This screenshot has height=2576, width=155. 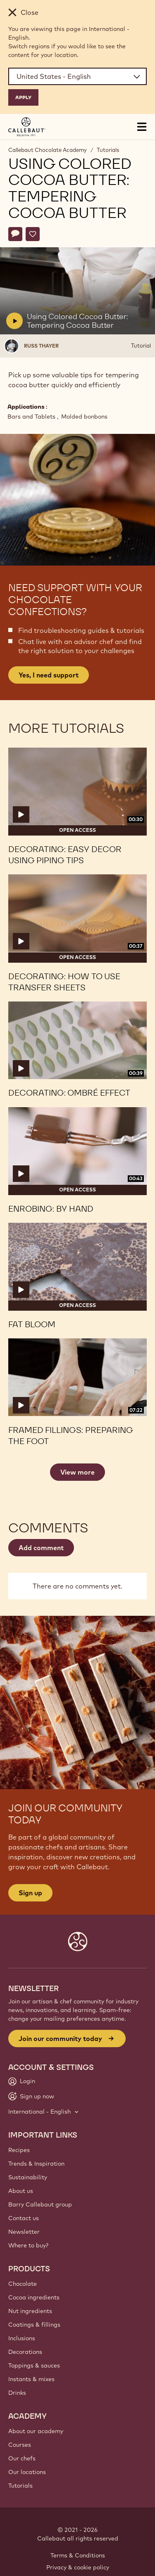 I want to click on Nut ingredients, so click(x=30, y=2311).